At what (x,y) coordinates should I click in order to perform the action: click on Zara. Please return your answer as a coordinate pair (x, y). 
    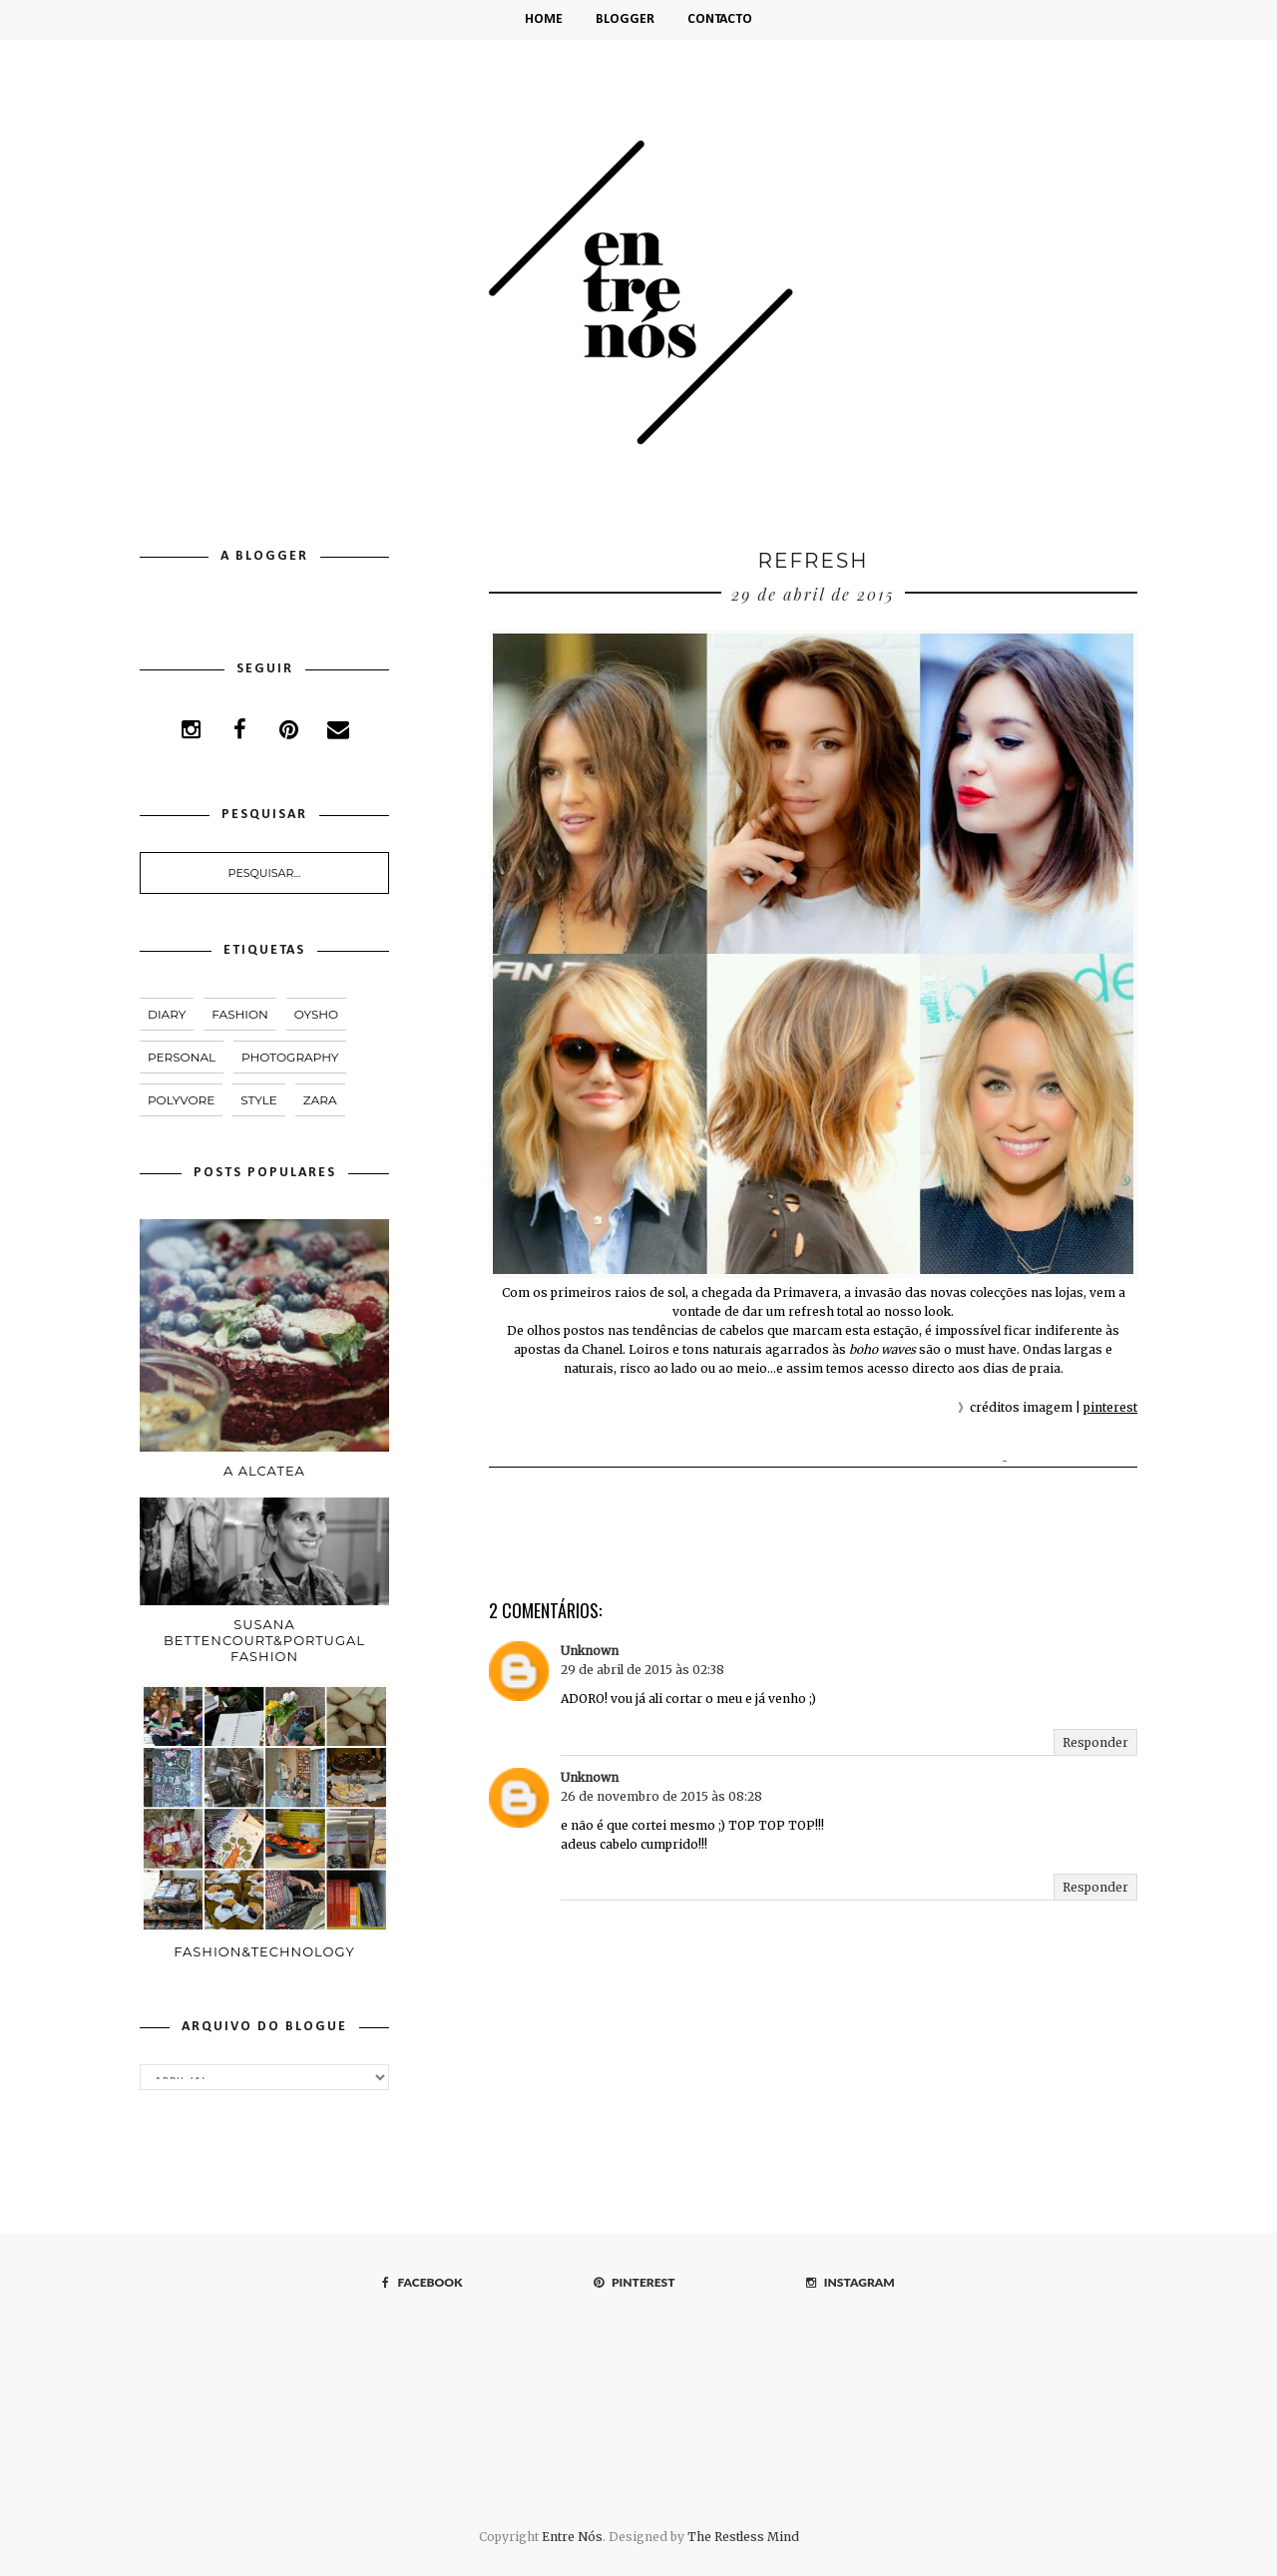
    Looking at the image, I should click on (320, 1099).